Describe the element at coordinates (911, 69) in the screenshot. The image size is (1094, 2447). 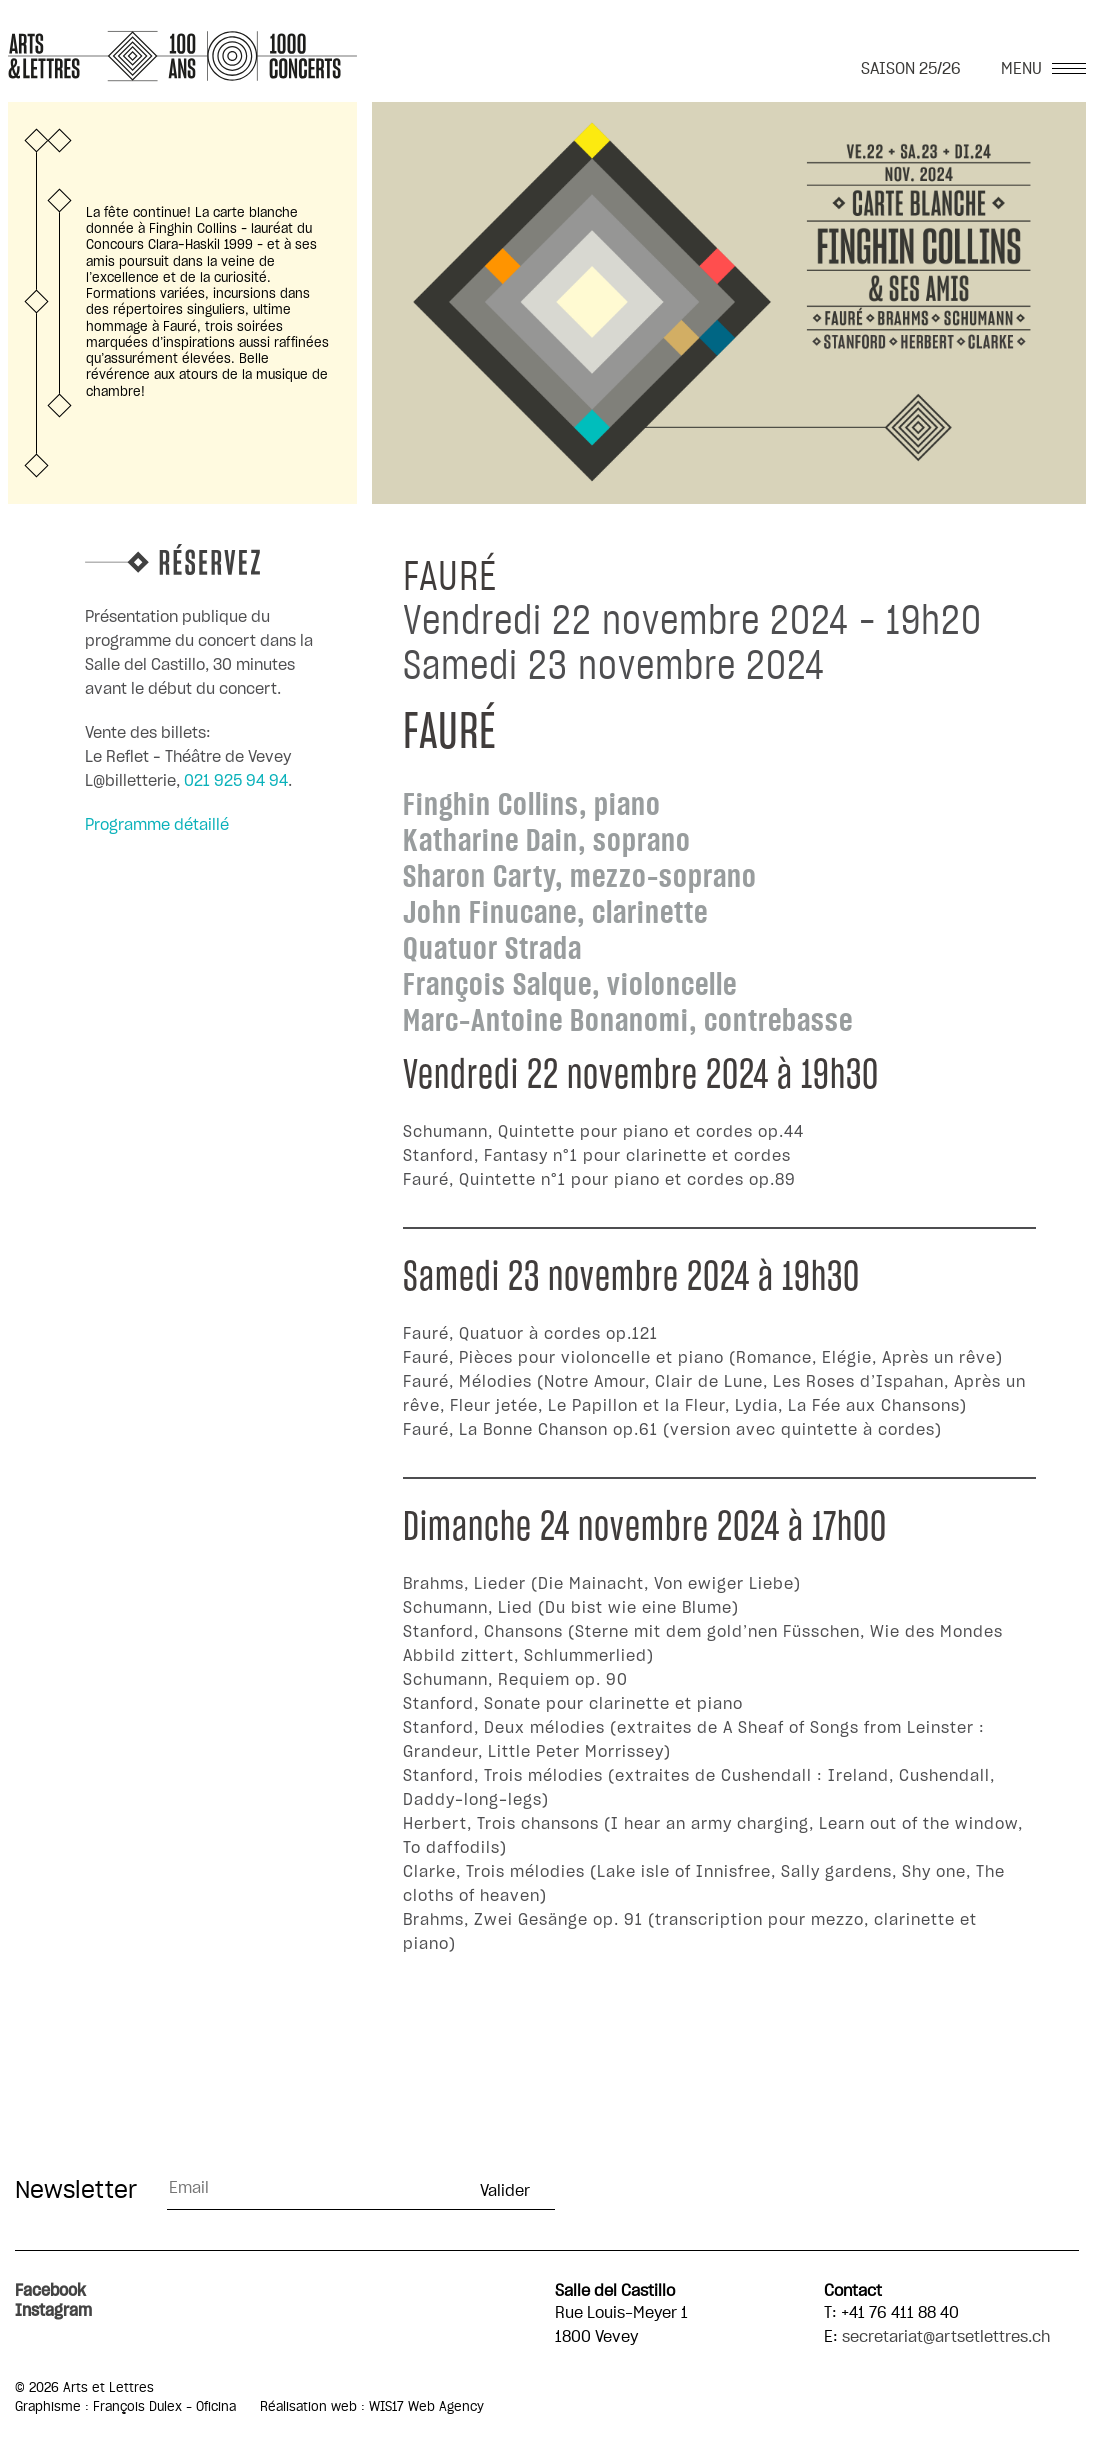
I see `SAISON 25/26` at that location.